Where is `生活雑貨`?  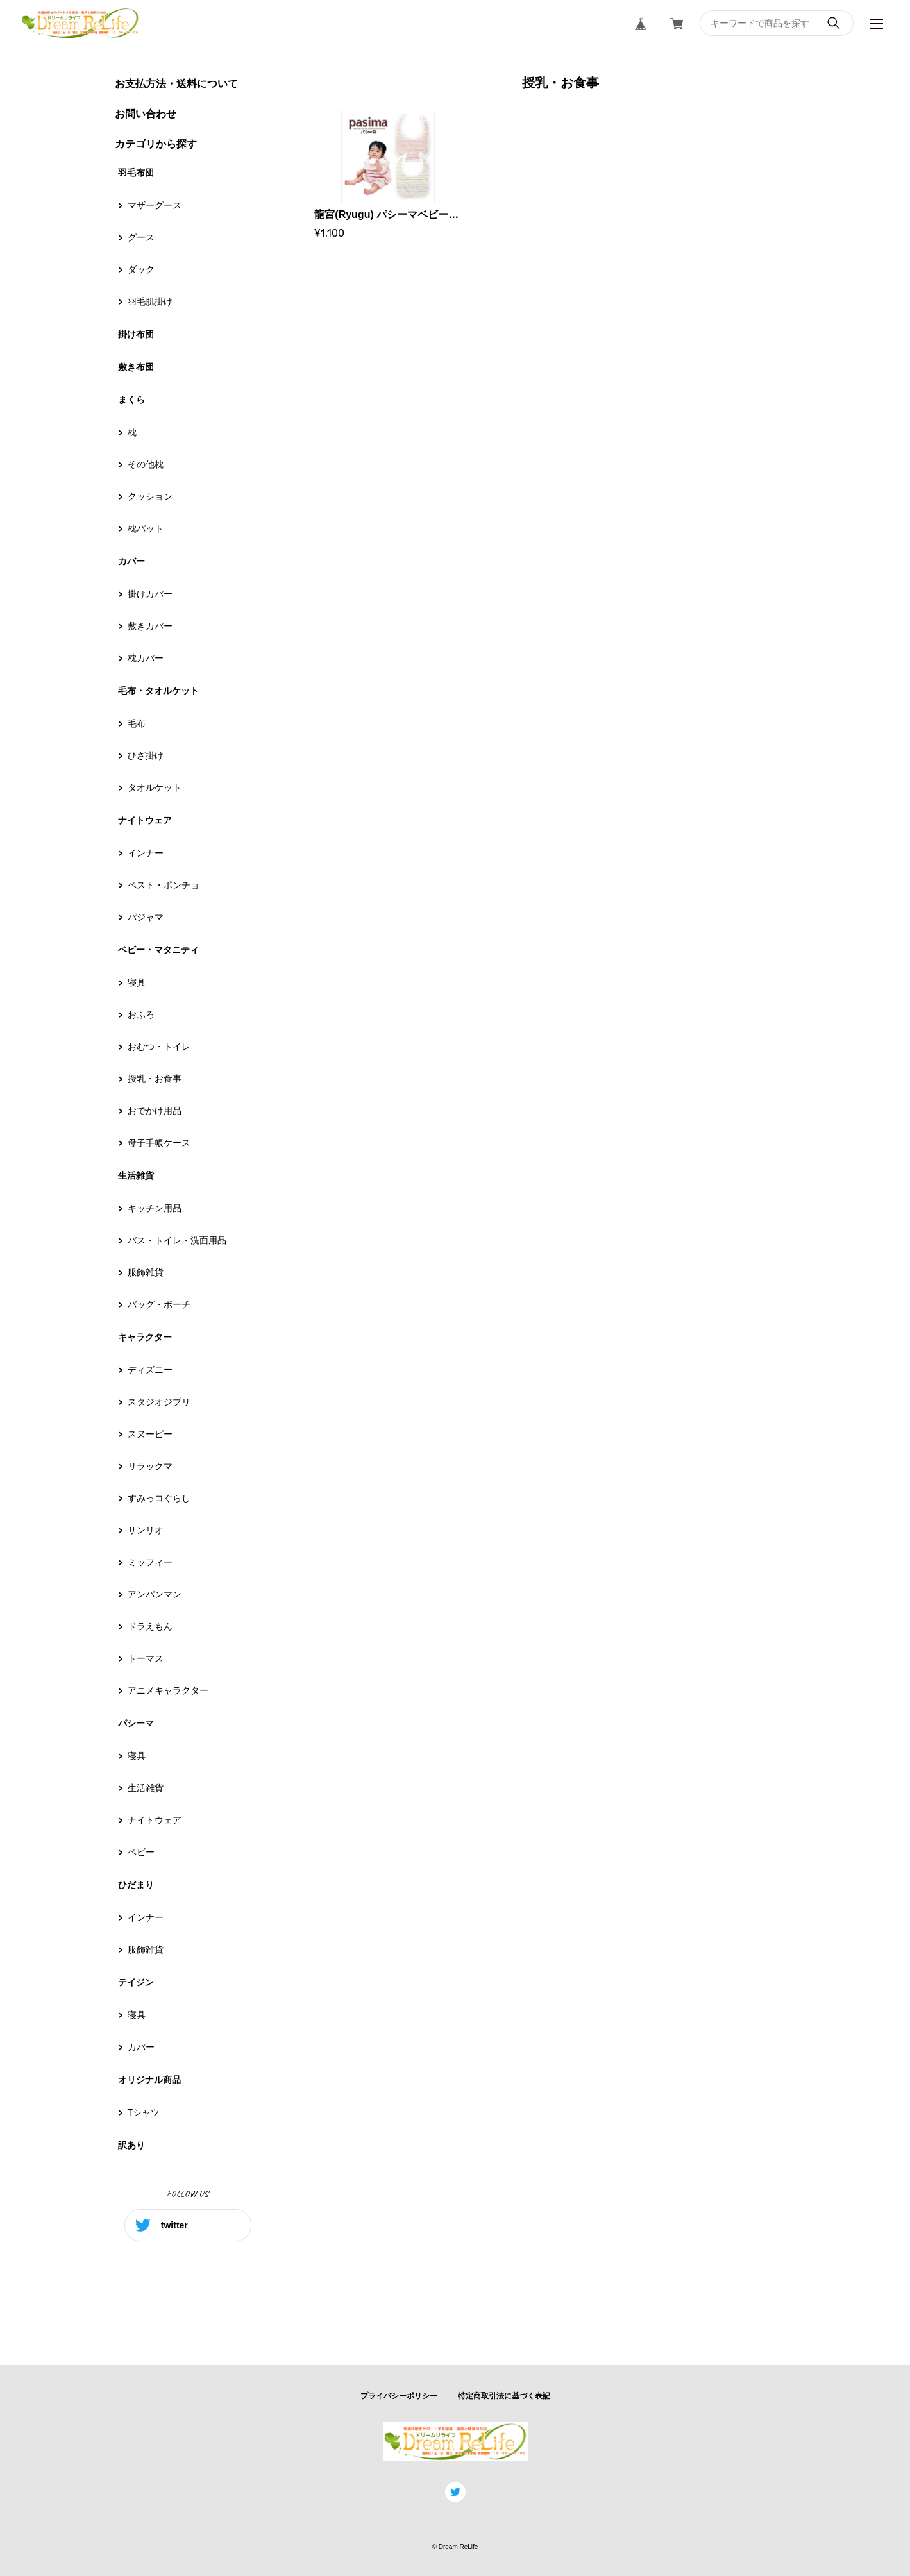 生活雑貨 is located at coordinates (136, 1175).